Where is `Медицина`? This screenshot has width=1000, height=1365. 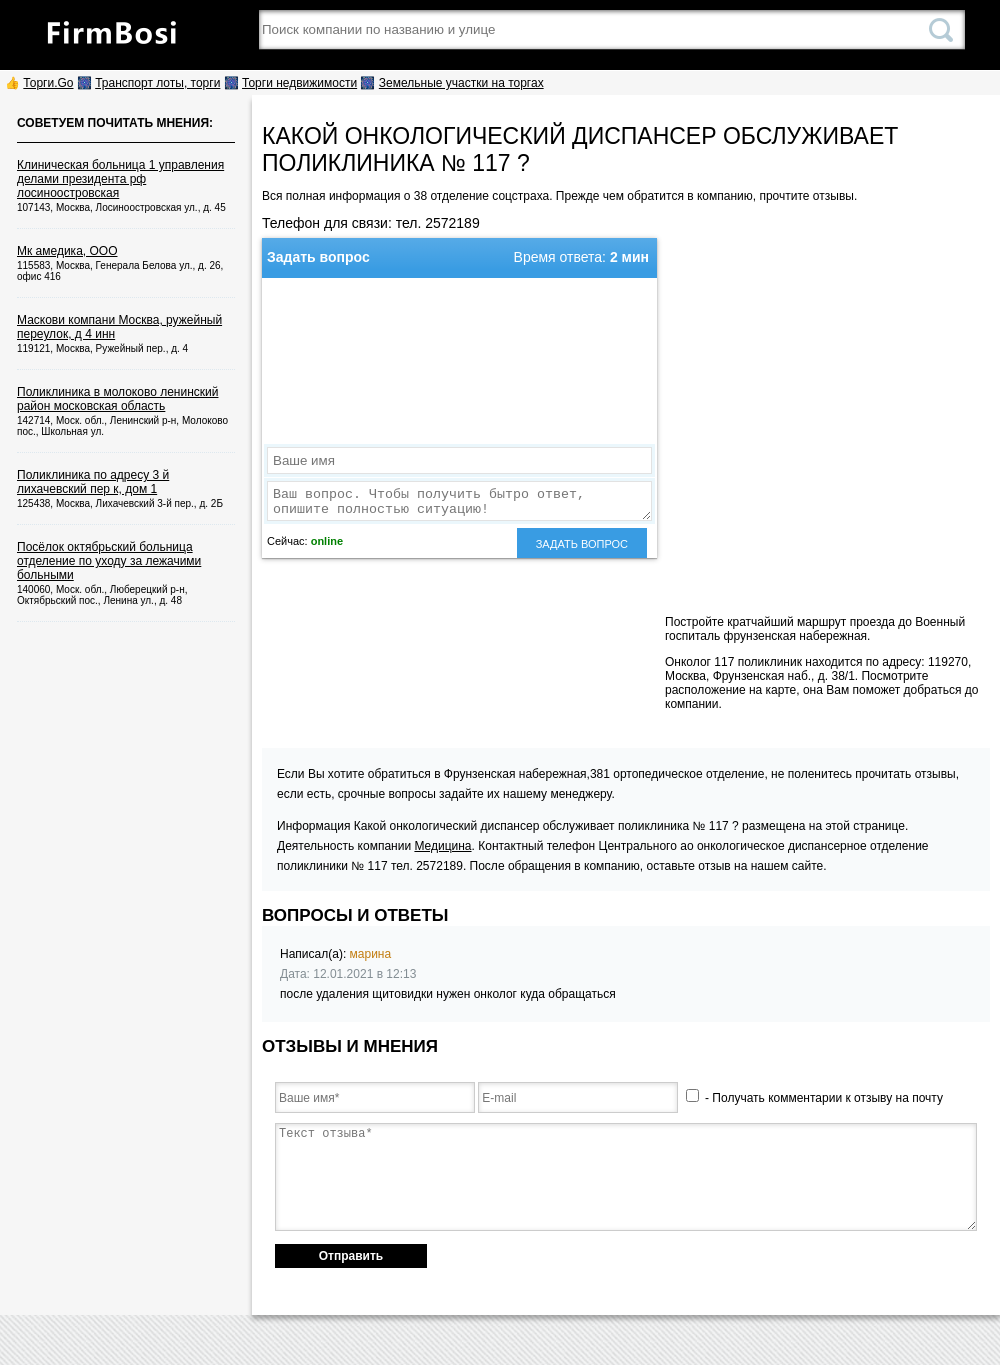 Медицина is located at coordinates (442, 846).